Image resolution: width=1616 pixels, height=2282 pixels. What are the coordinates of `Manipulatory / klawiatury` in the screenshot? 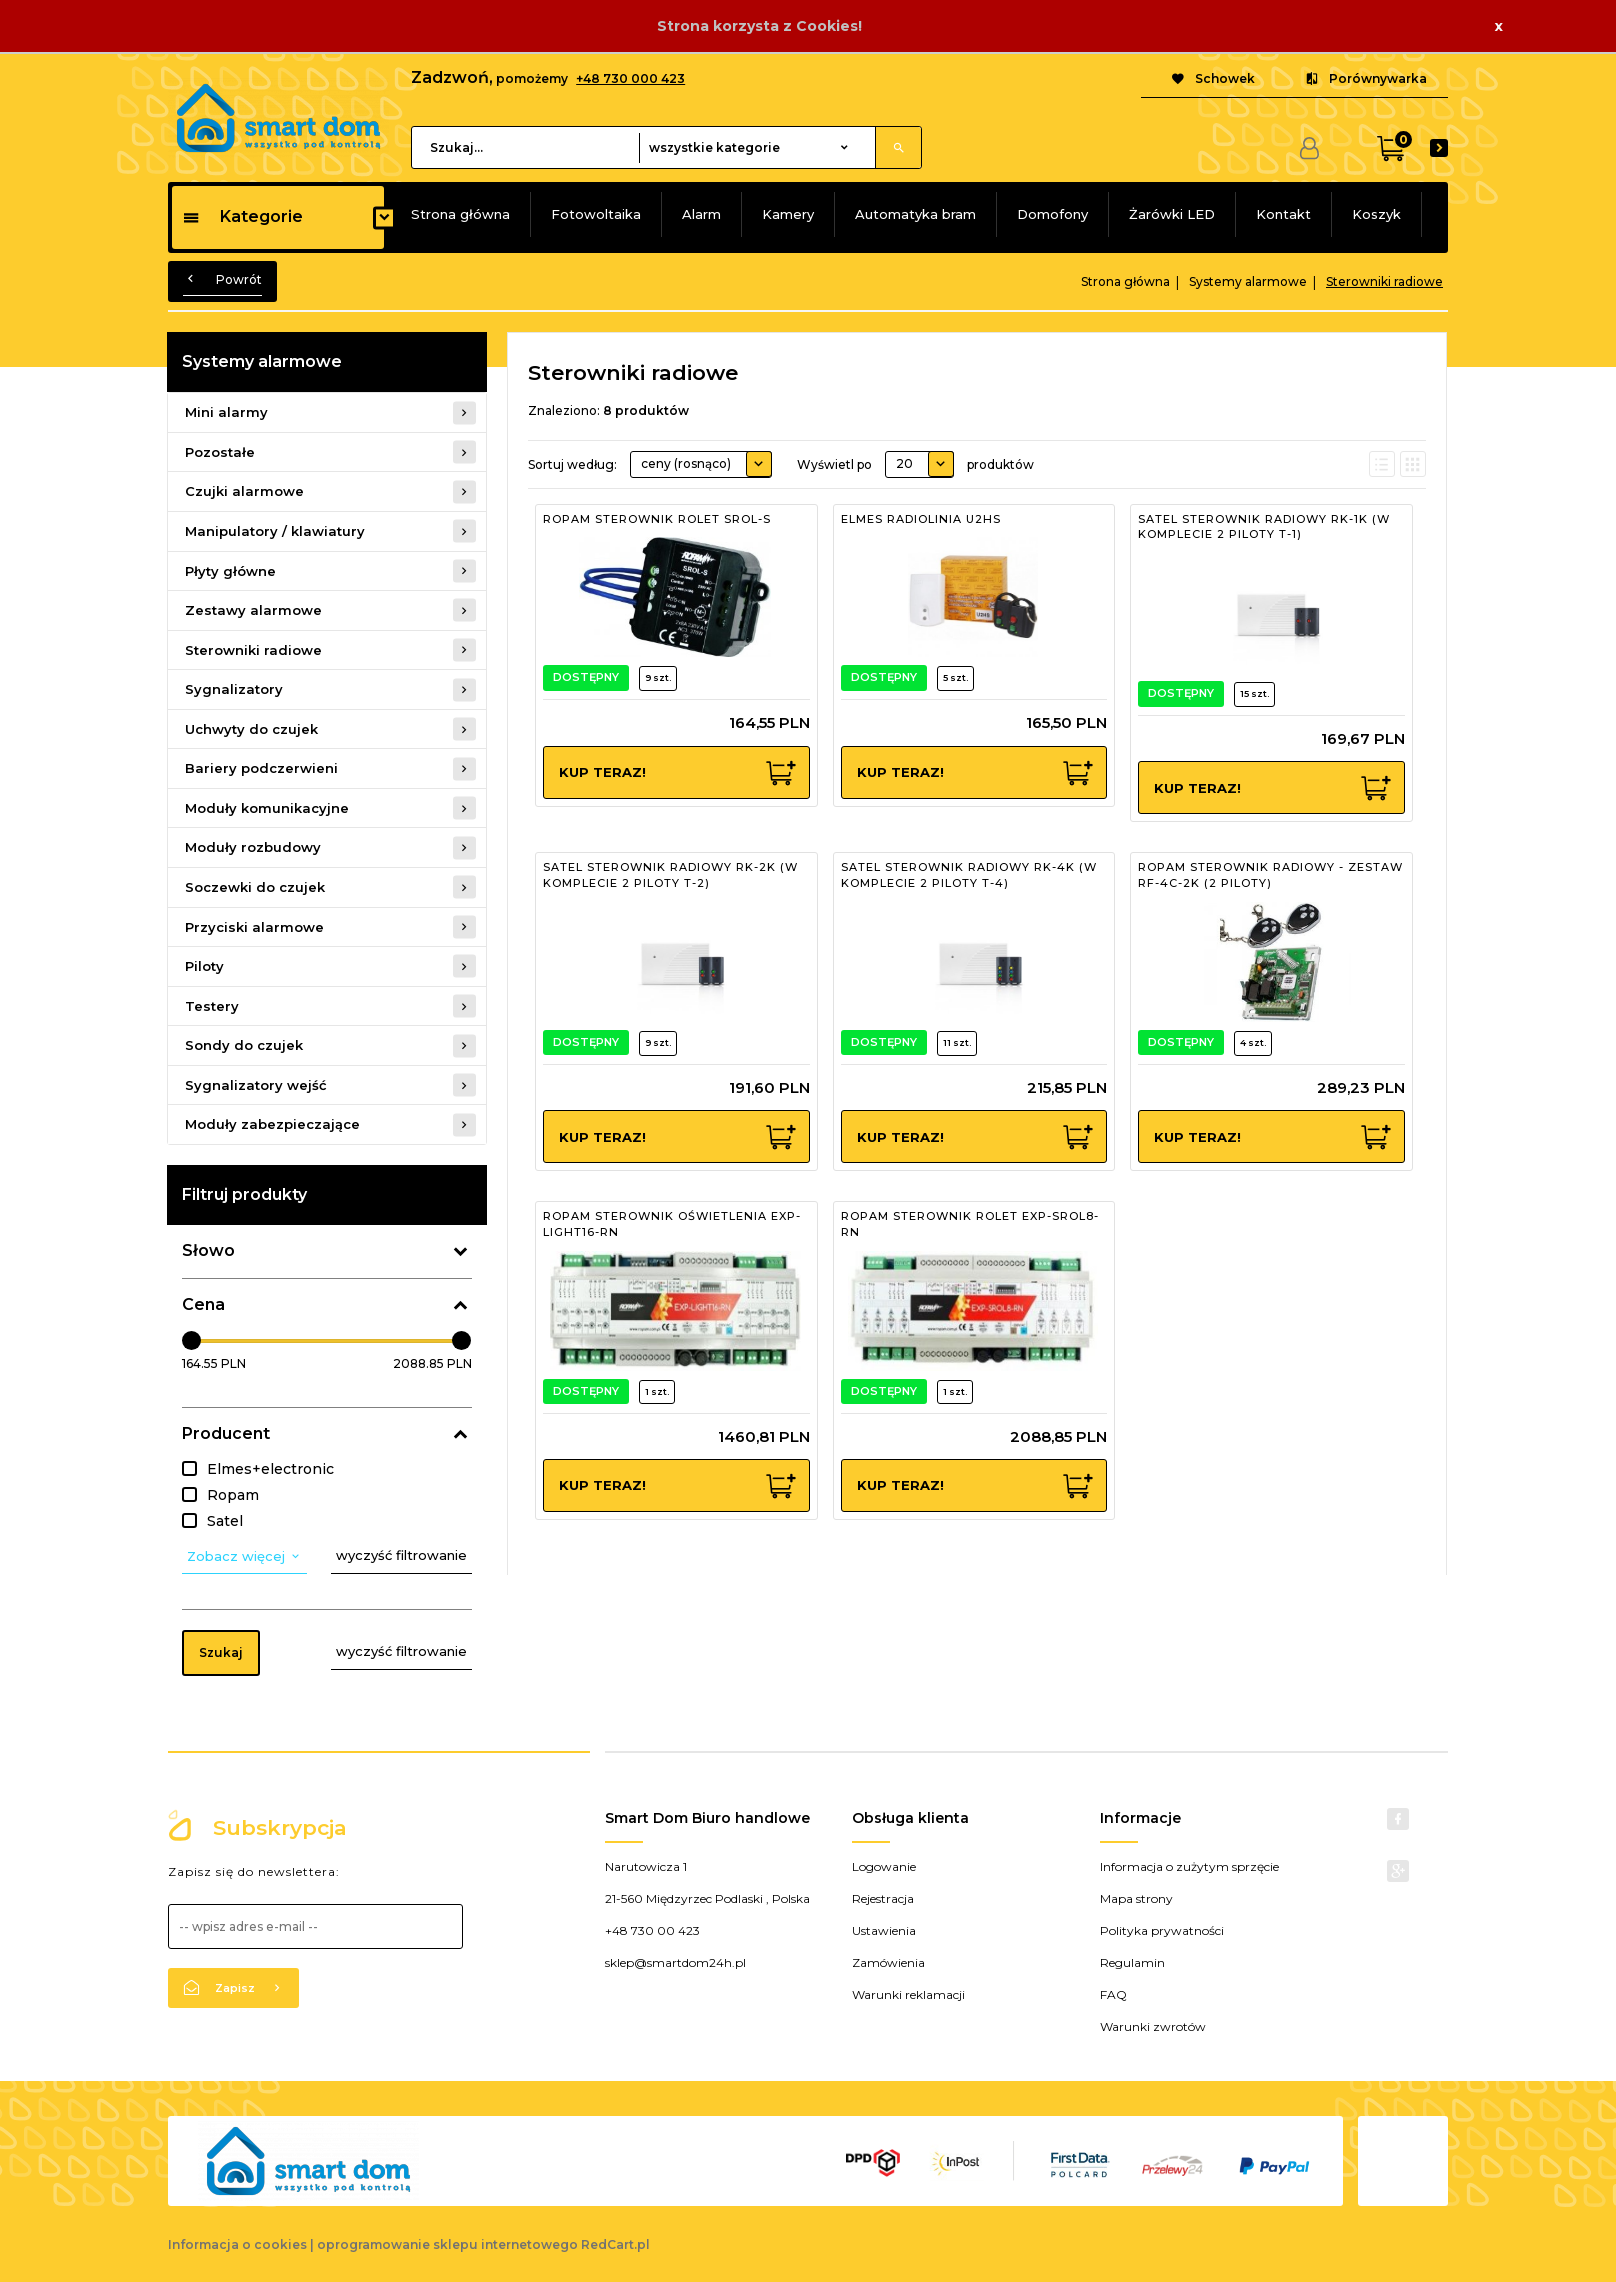 It's located at (275, 531).